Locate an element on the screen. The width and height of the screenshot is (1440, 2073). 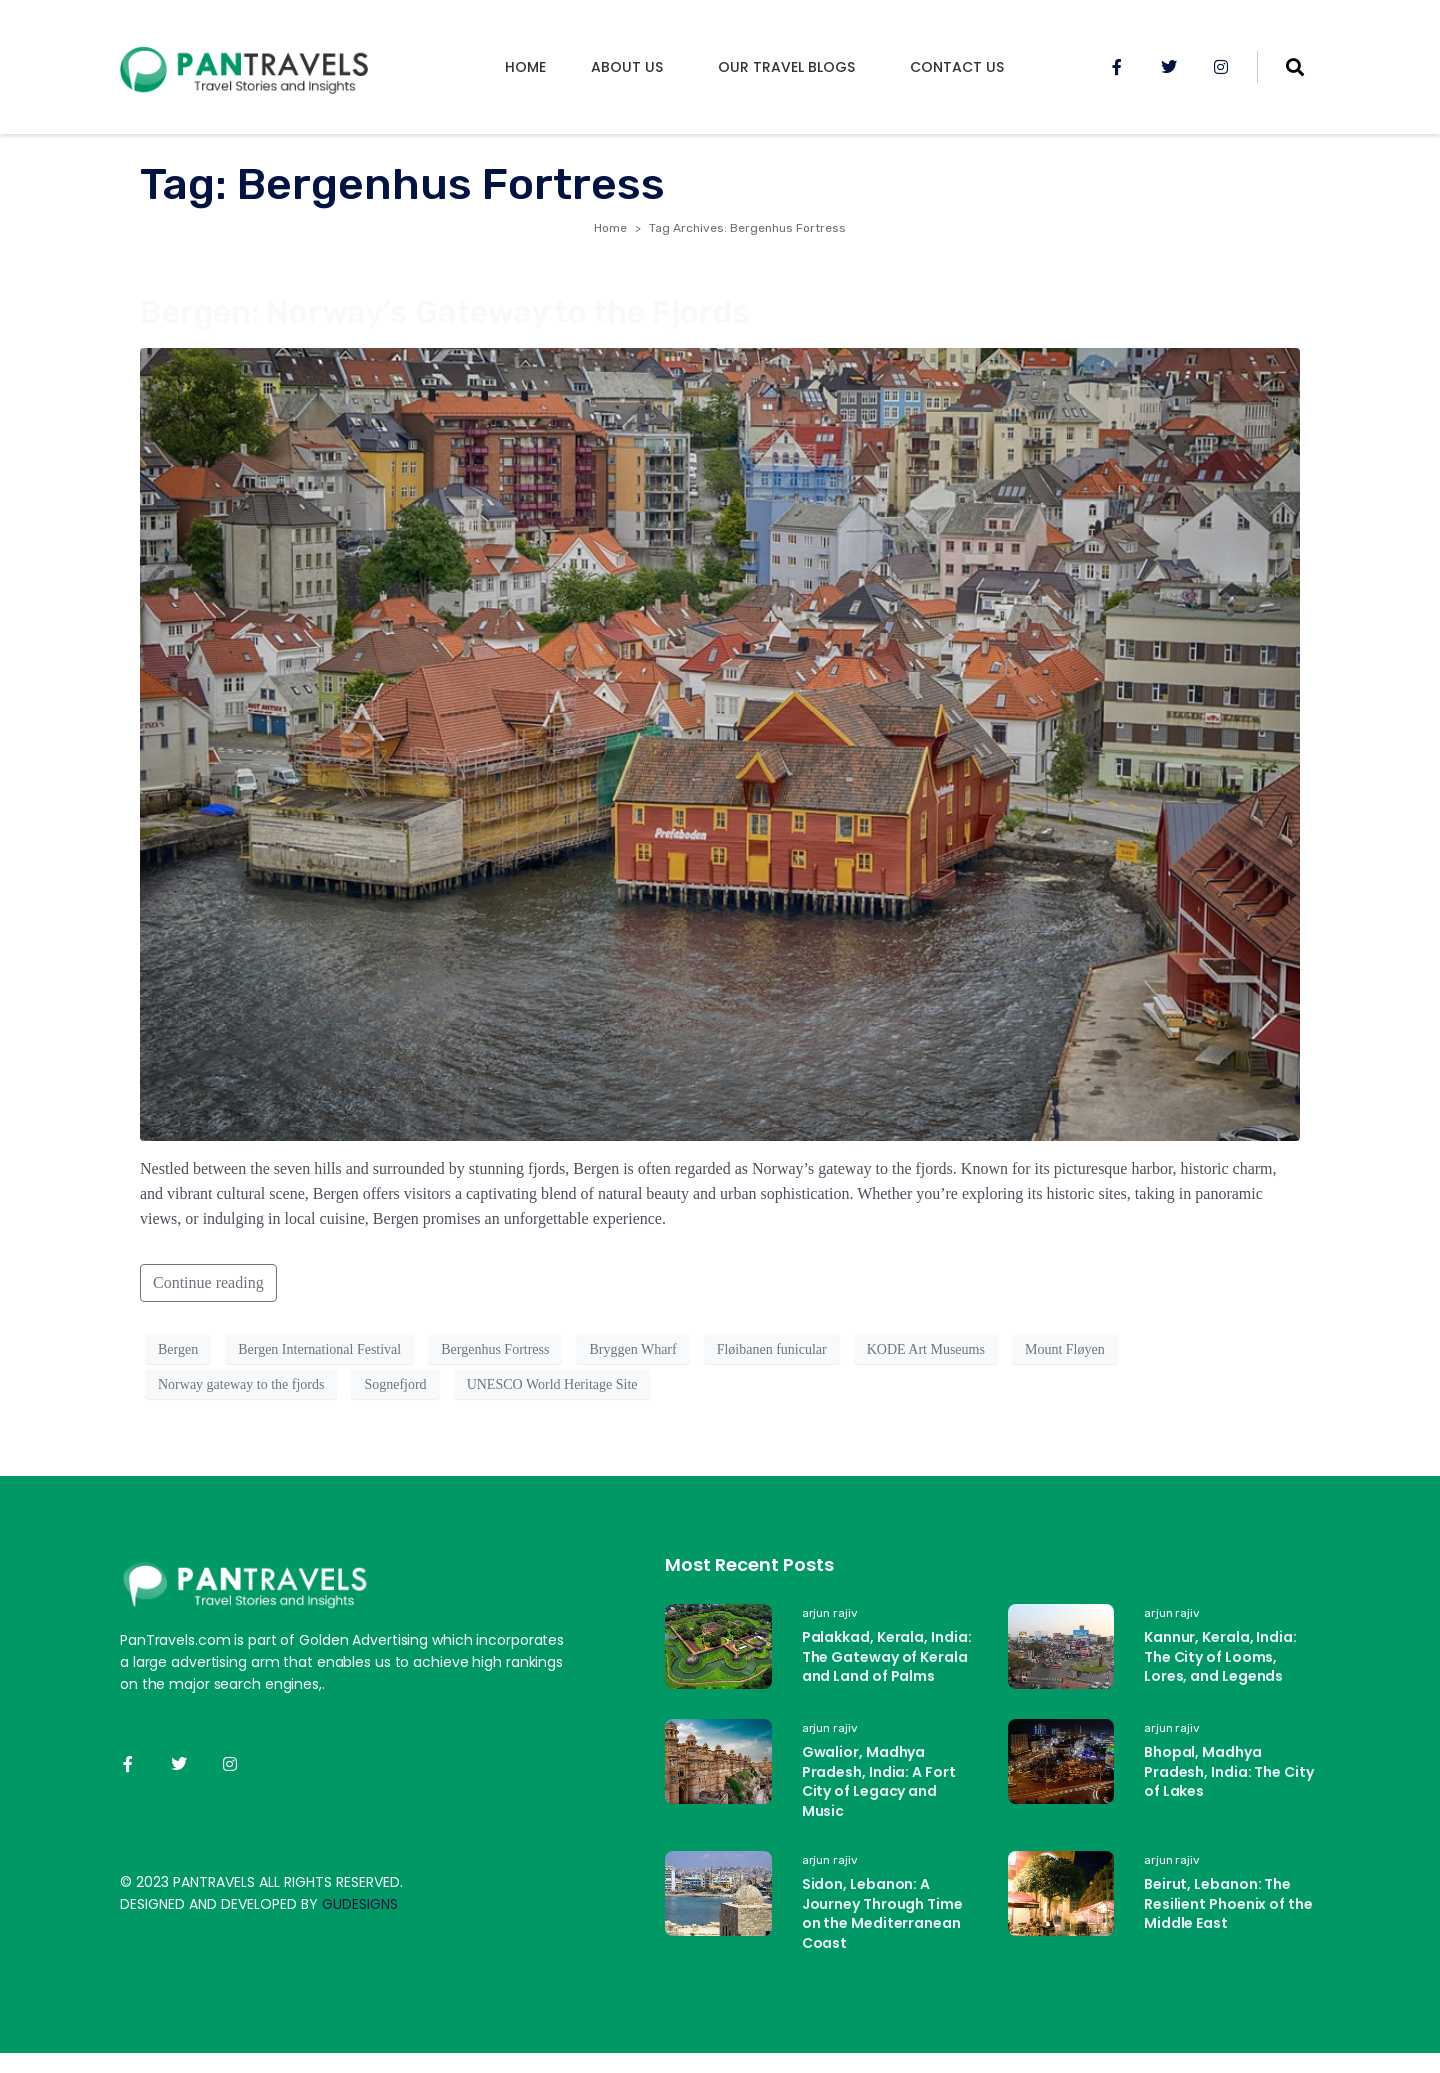
Sidon, Lebanon: A Journey Through Time on the Mediterranean Coast is located at coordinates (882, 1913).